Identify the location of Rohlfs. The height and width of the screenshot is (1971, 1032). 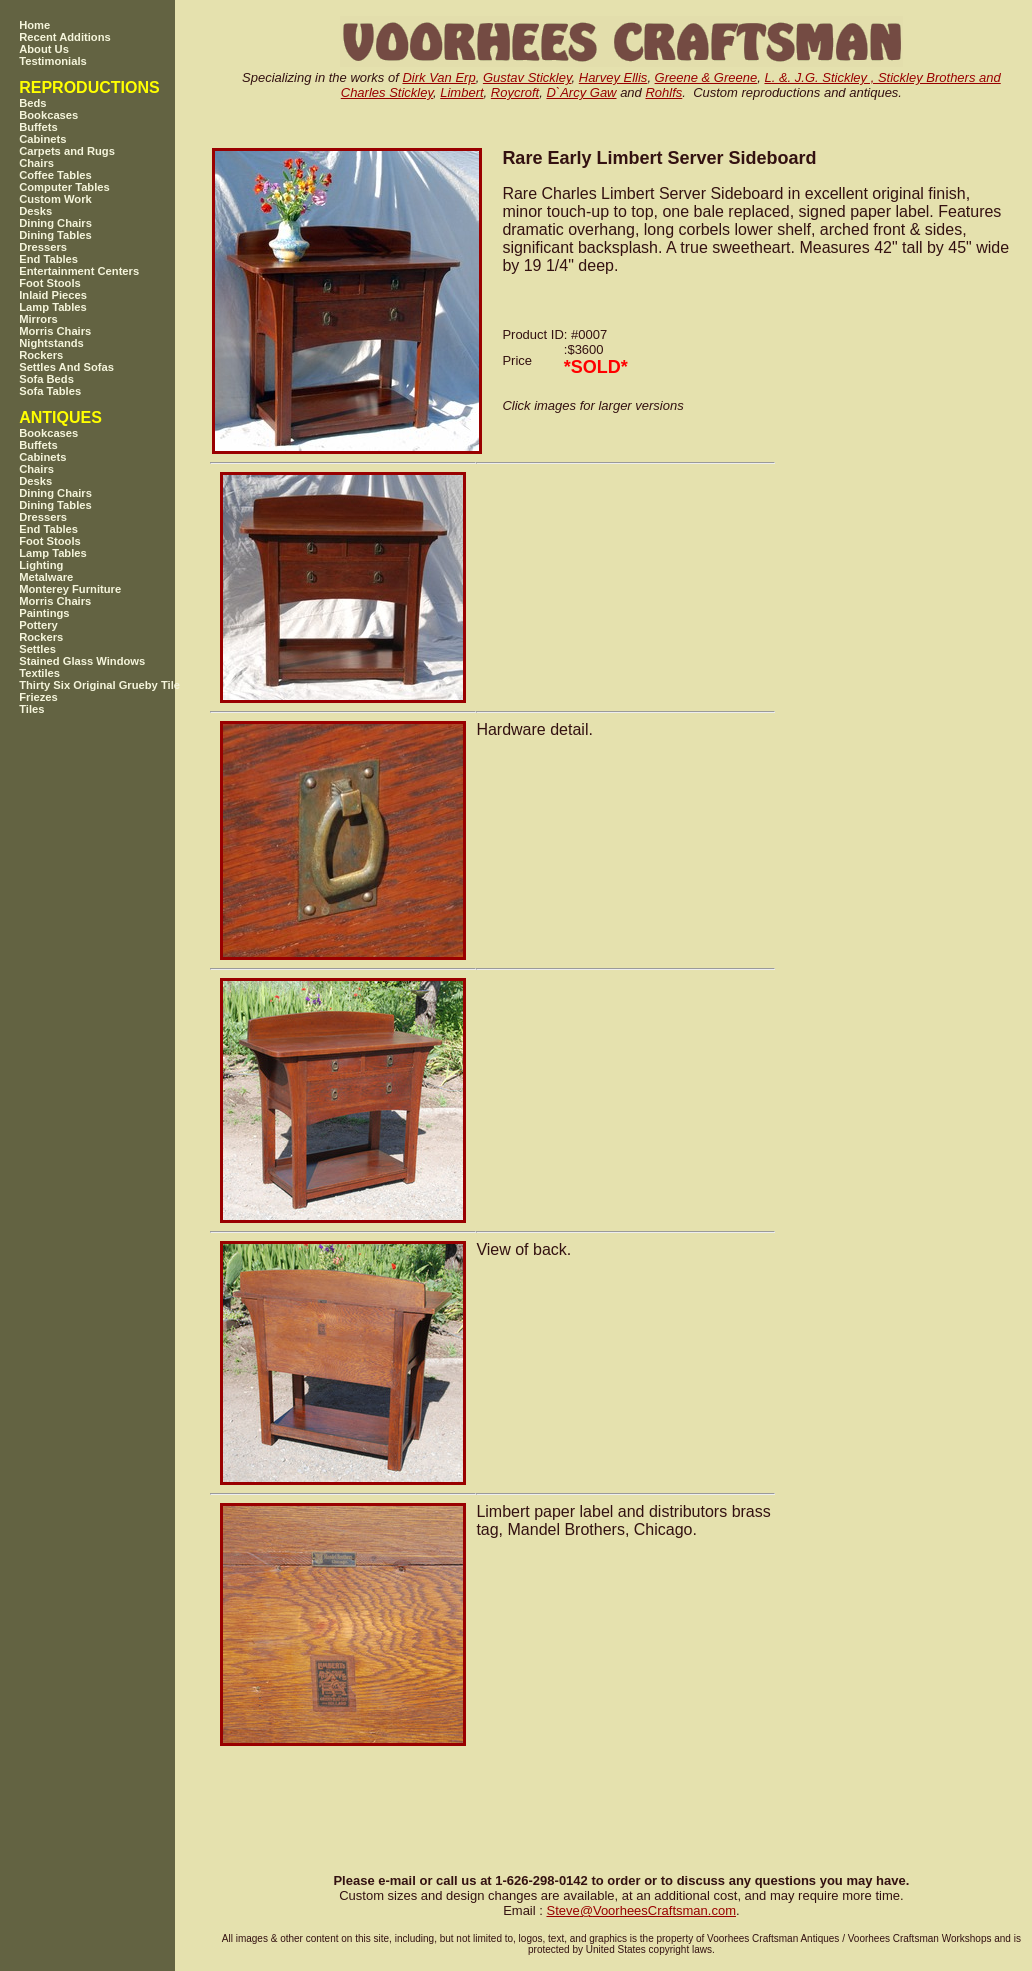
(663, 92).